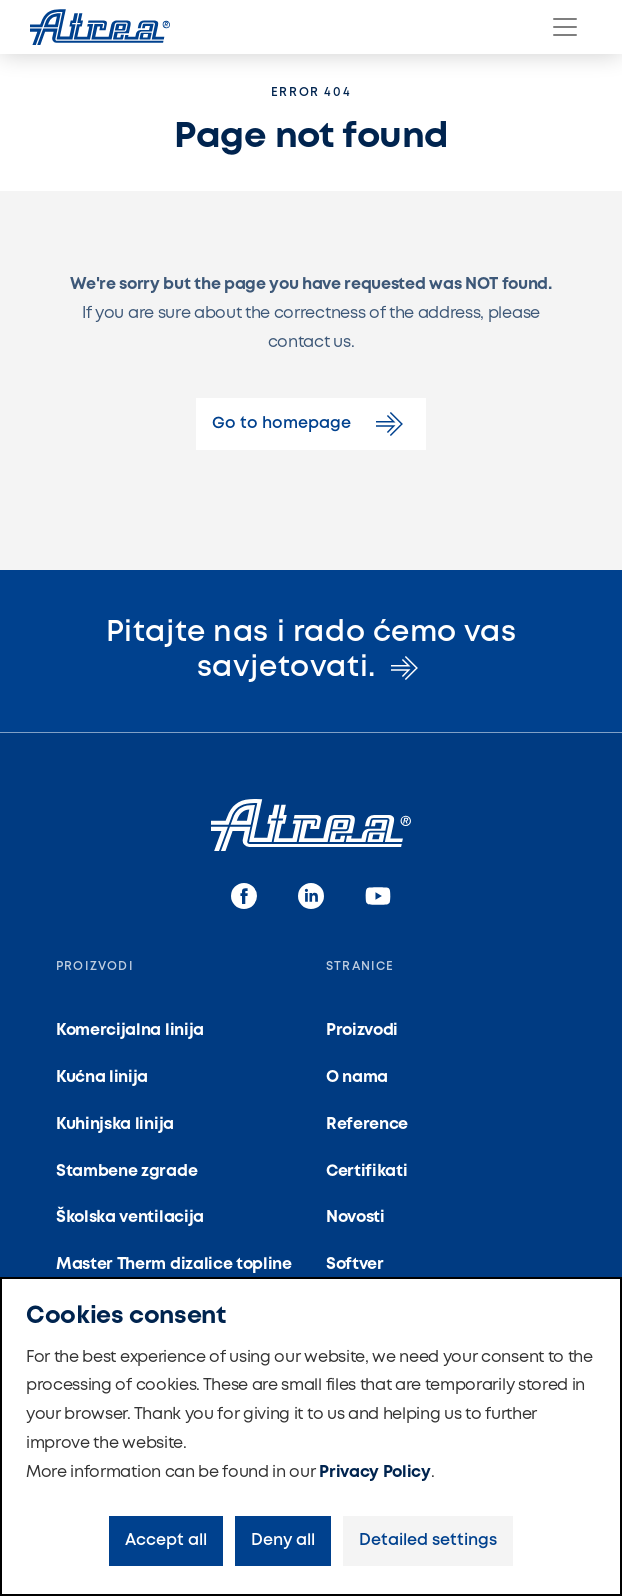  What do you see at coordinates (102, 1077) in the screenshot?
I see `Kućna linija` at bounding box center [102, 1077].